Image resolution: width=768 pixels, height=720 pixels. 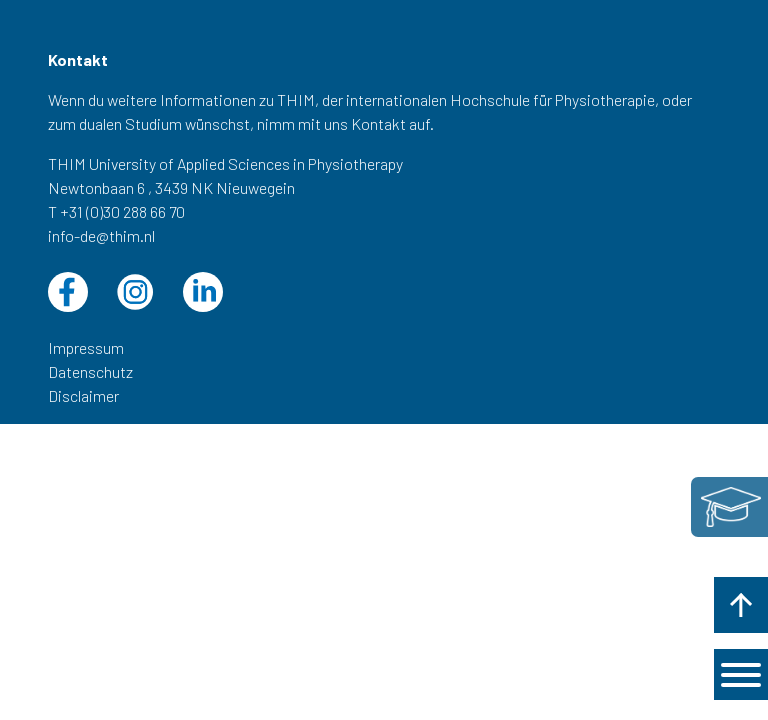 I want to click on Disclaimer, so click(x=83, y=395).